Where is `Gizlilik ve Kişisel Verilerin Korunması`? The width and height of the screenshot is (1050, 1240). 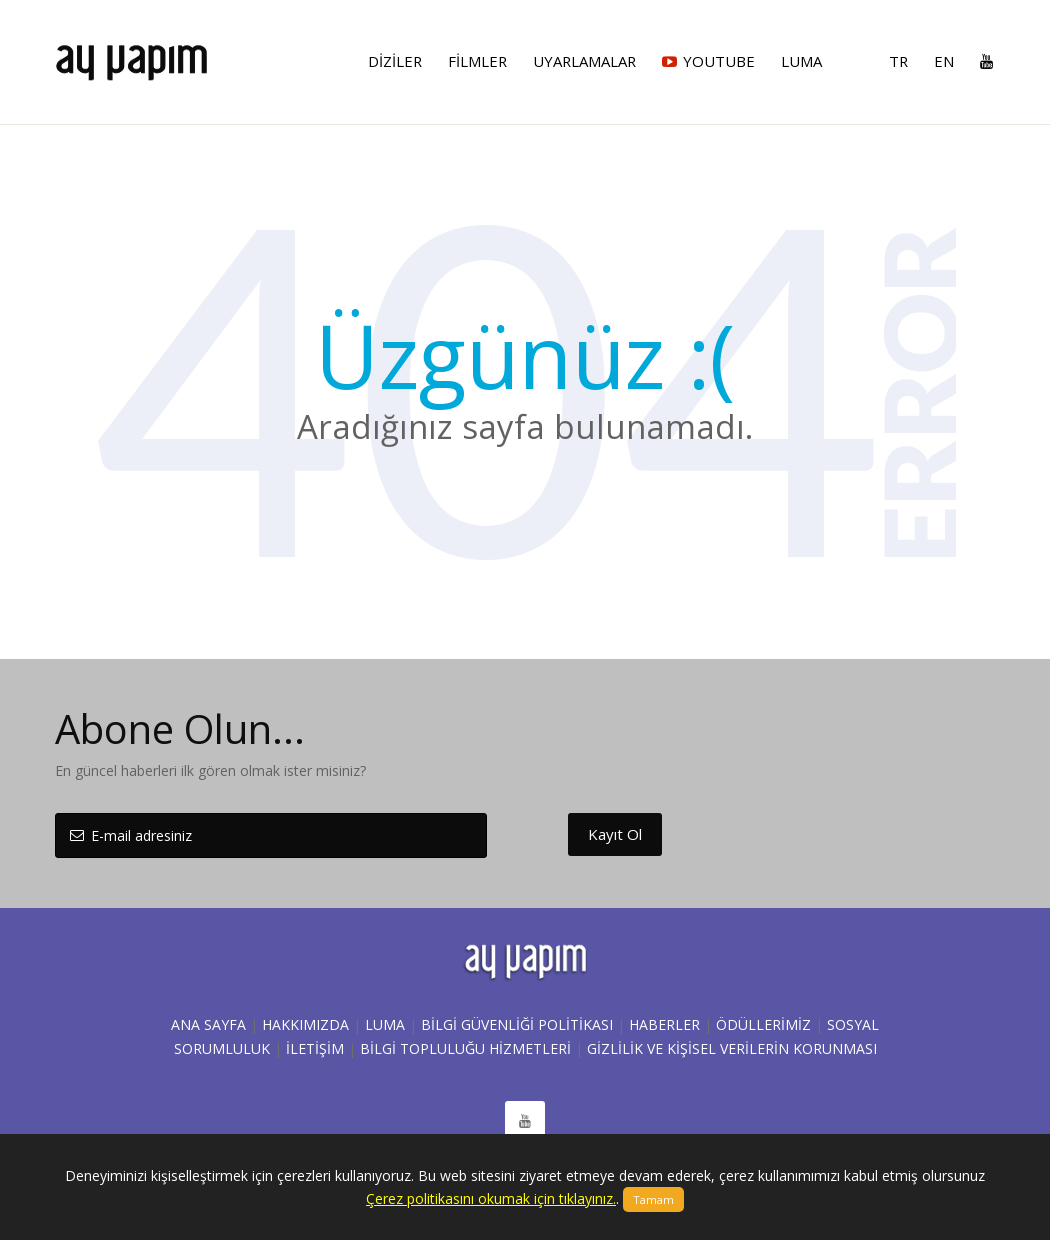
Gizlilik ve Kişisel Verilerin Korunması is located at coordinates (732, 1048).